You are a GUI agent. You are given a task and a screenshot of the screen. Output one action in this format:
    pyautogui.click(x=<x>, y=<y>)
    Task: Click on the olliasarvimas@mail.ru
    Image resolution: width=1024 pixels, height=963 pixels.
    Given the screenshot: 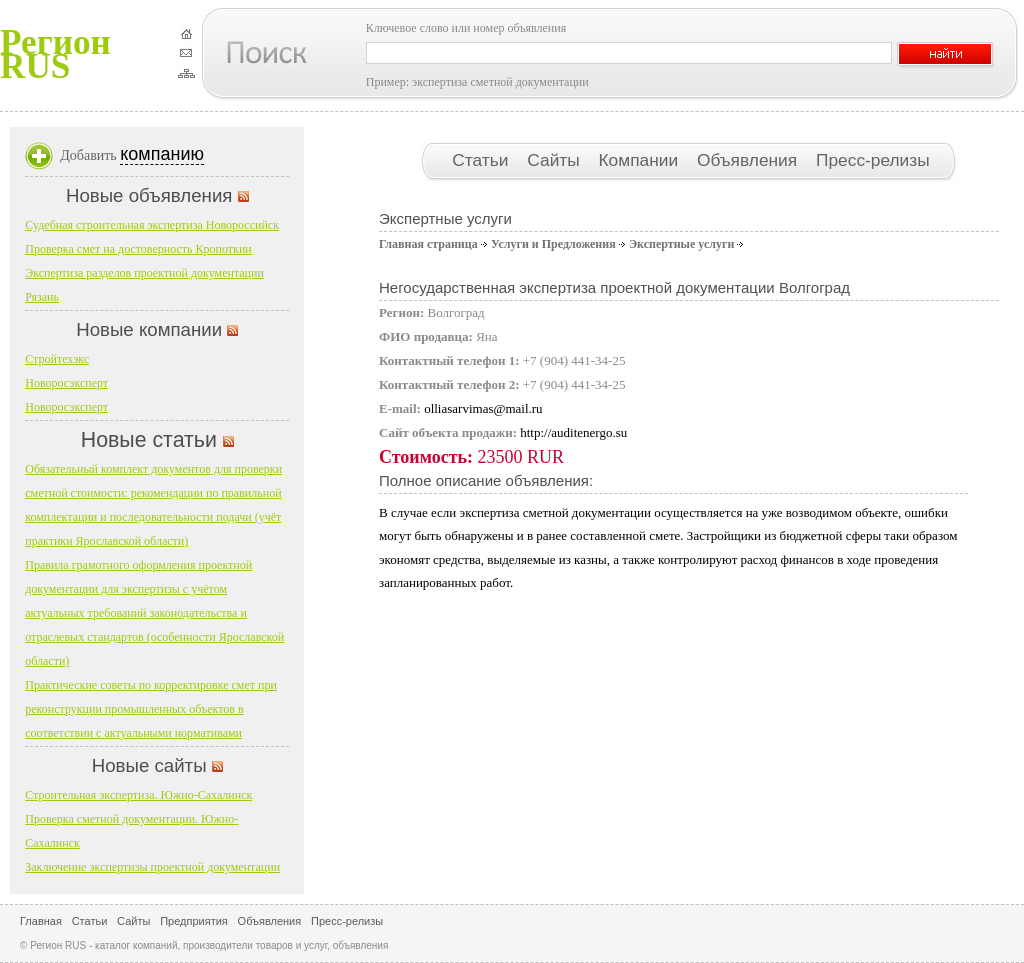 What is the action you would take?
    pyautogui.click(x=483, y=408)
    